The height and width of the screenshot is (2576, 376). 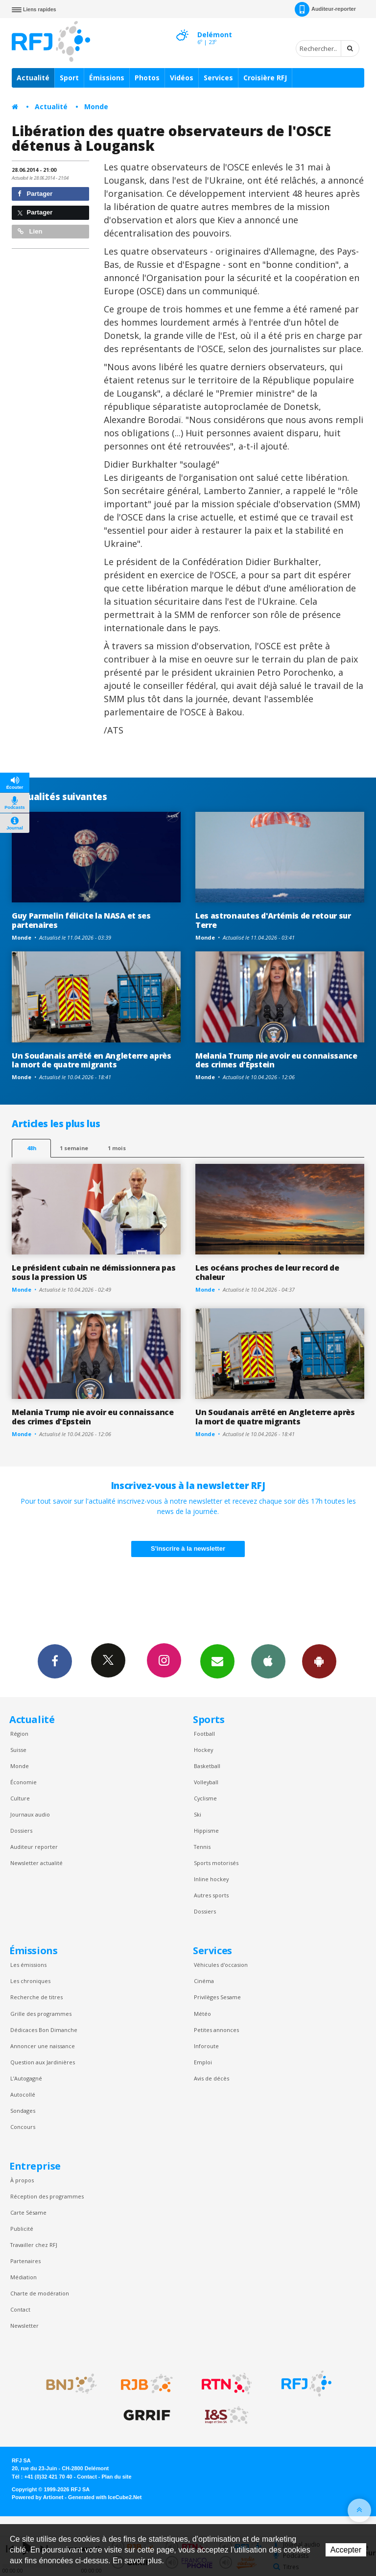 I want to click on Melania Trump nie avoir eu connaissance des crimes d'Epstein, so click(x=276, y=1060).